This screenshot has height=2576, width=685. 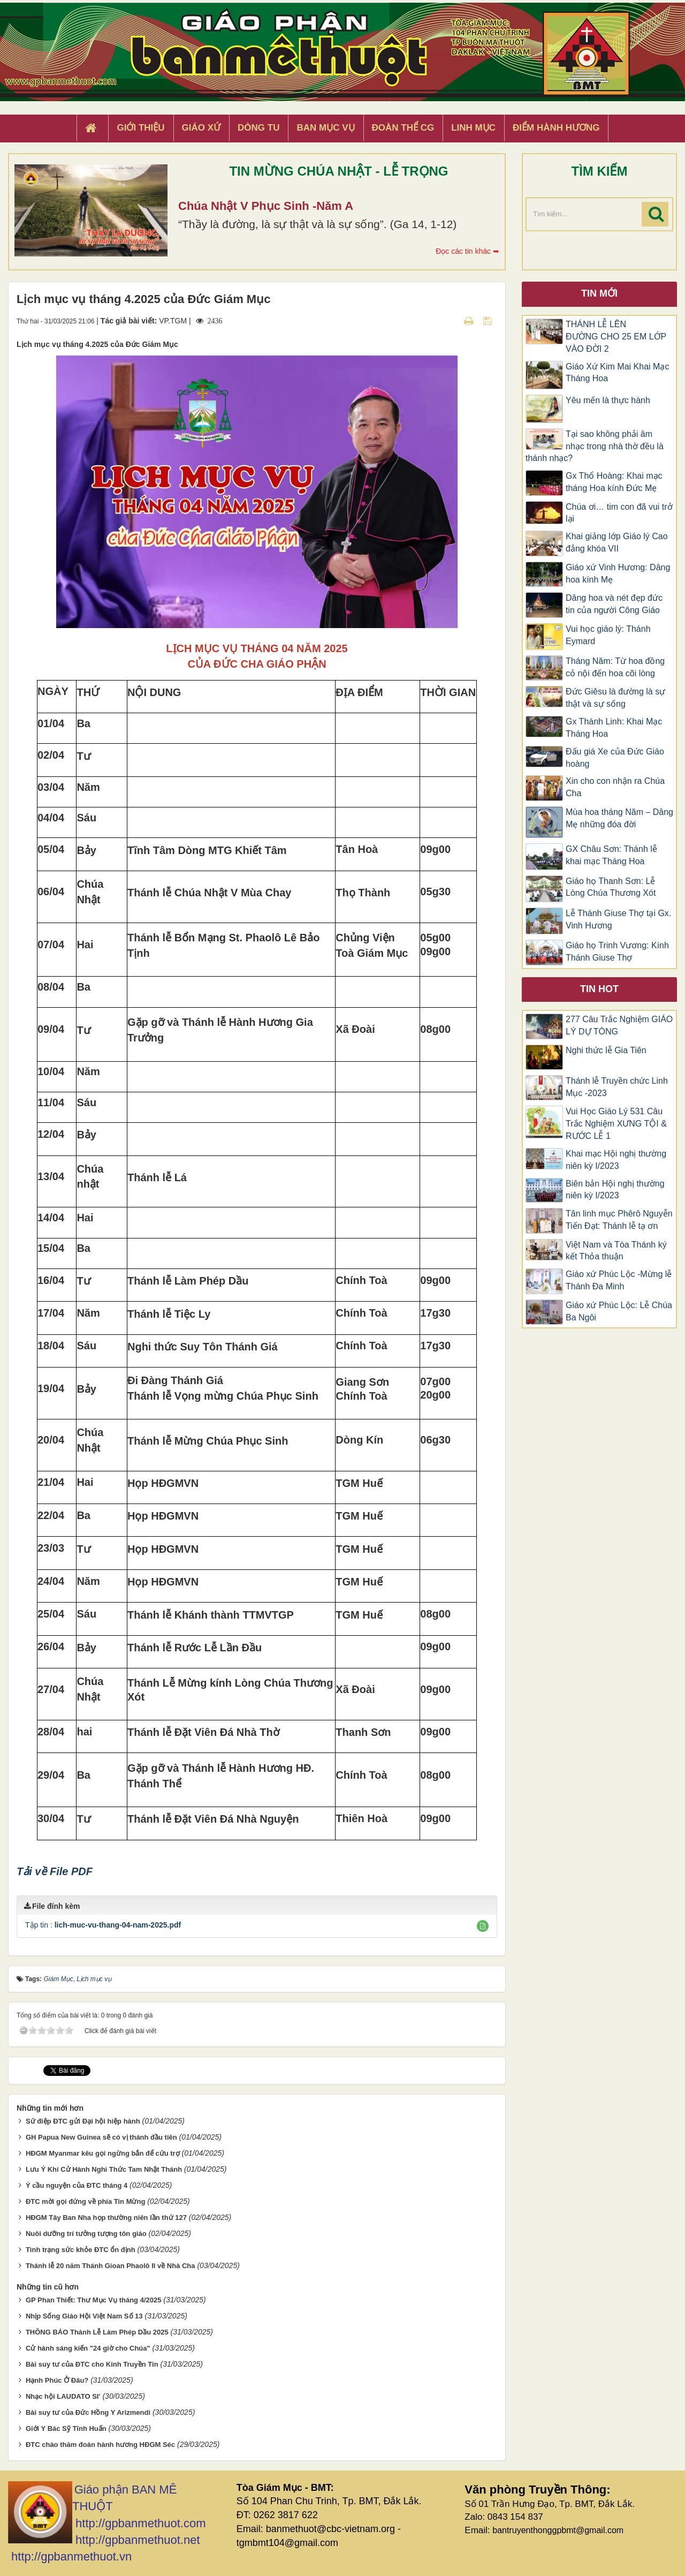 I want to click on Khai mạc Hội nghị thường niên kỳ I/2023, so click(x=616, y=1159).